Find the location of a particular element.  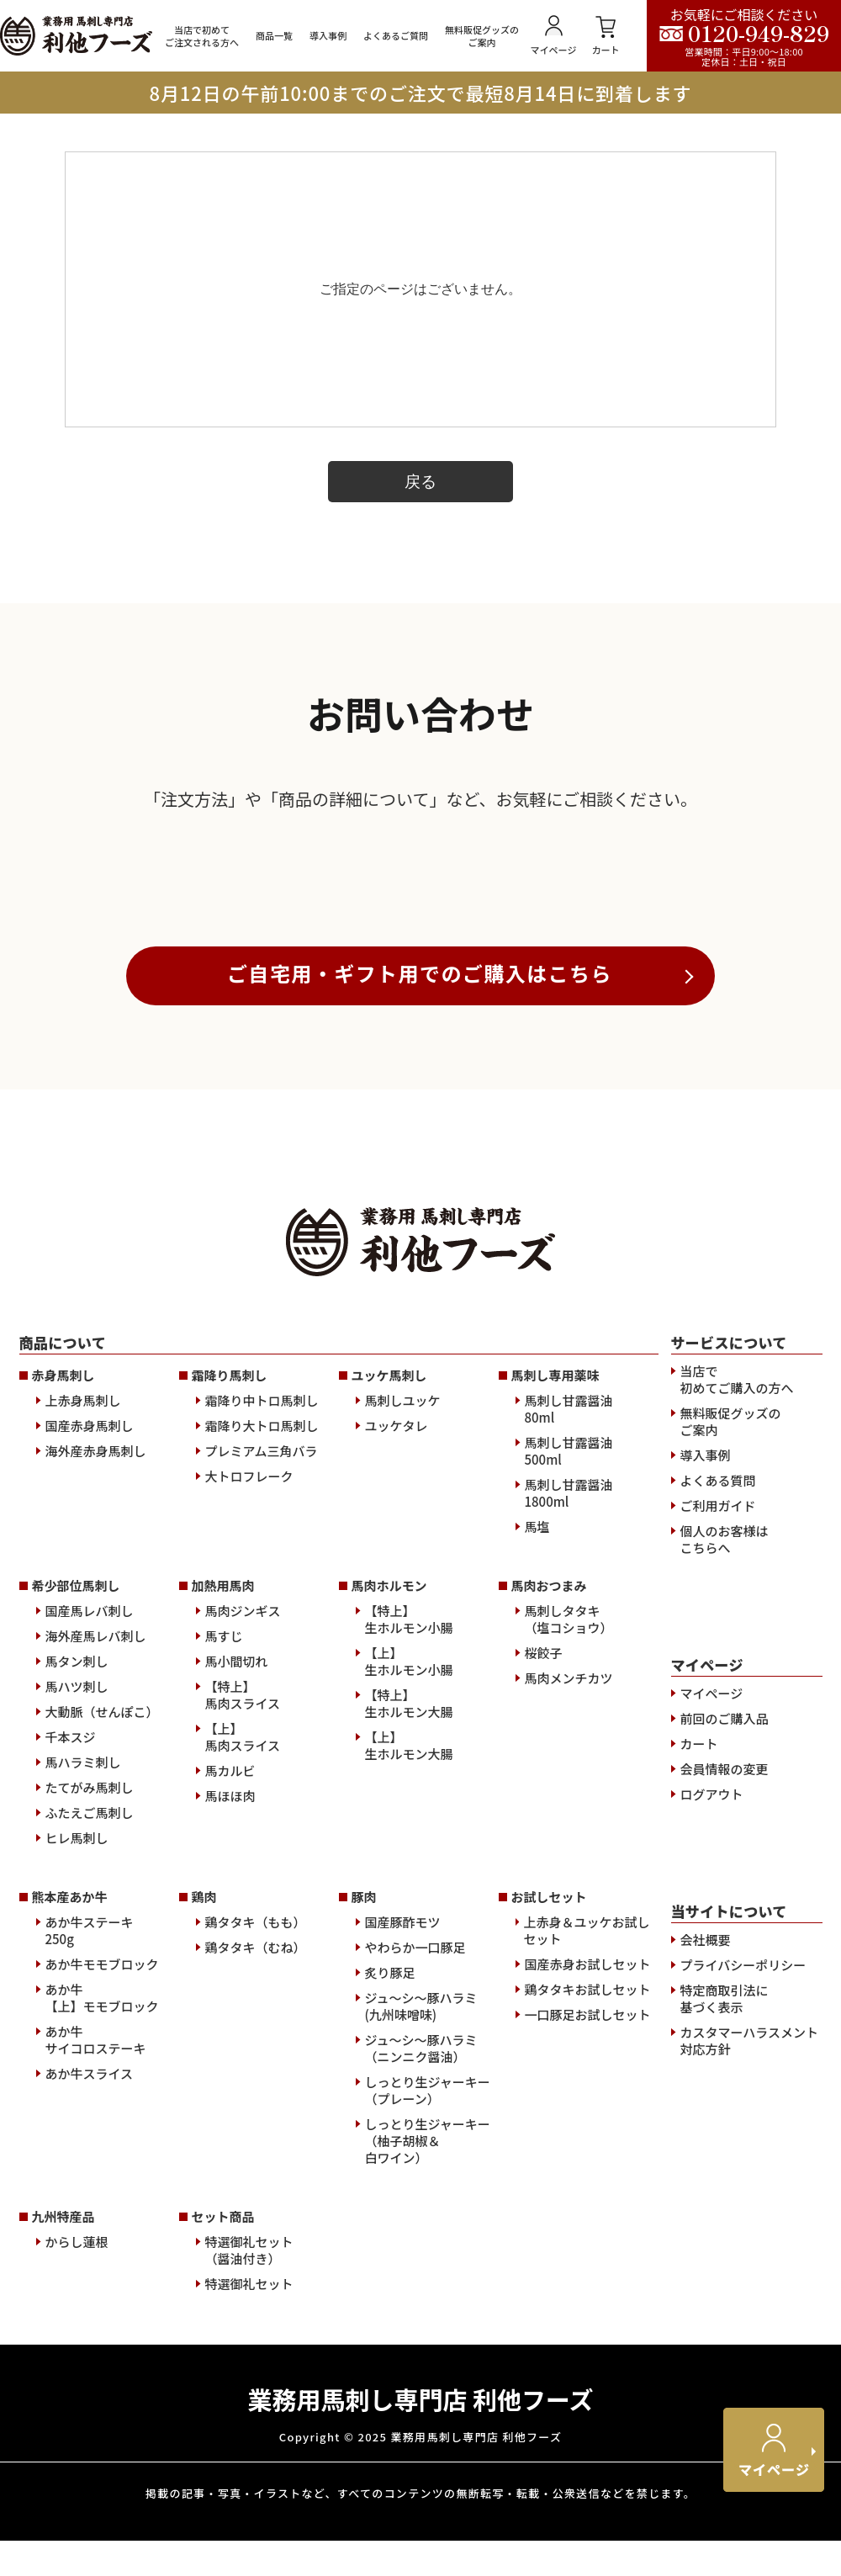

馬塩 is located at coordinates (537, 1845).